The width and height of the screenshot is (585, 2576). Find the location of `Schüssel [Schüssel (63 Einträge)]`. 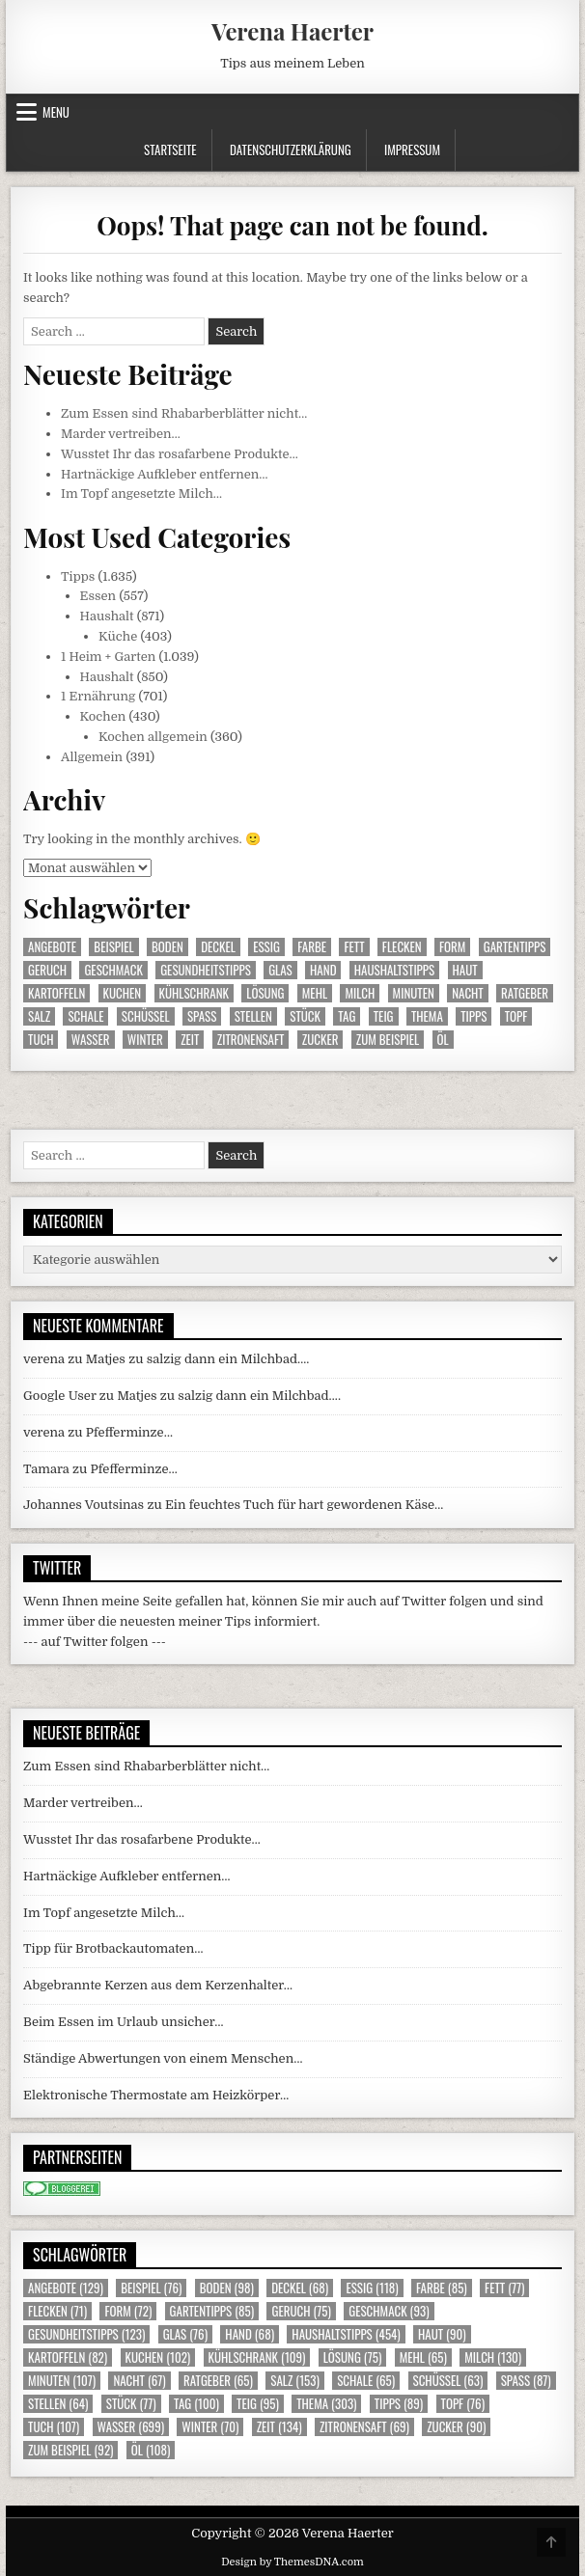

Schüssel [Schüssel (63 Einträge)] is located at coordinates (146, 1016).